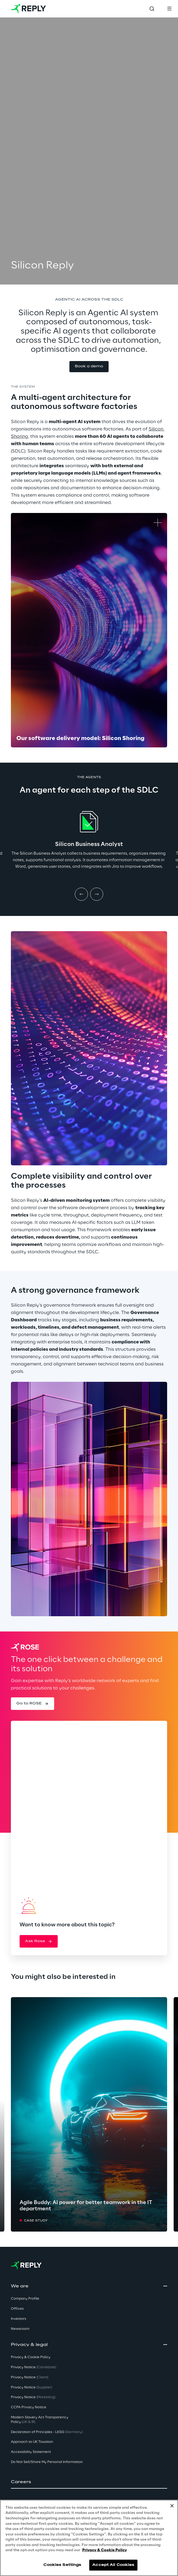 Image resolution: width=178 pixels, height=2576 pixels. What do you see at coordinates (46, 2432) in the screenshot?
I see `Declaration of Principles - LKSG [button]` at bounding box center [46, 2432].